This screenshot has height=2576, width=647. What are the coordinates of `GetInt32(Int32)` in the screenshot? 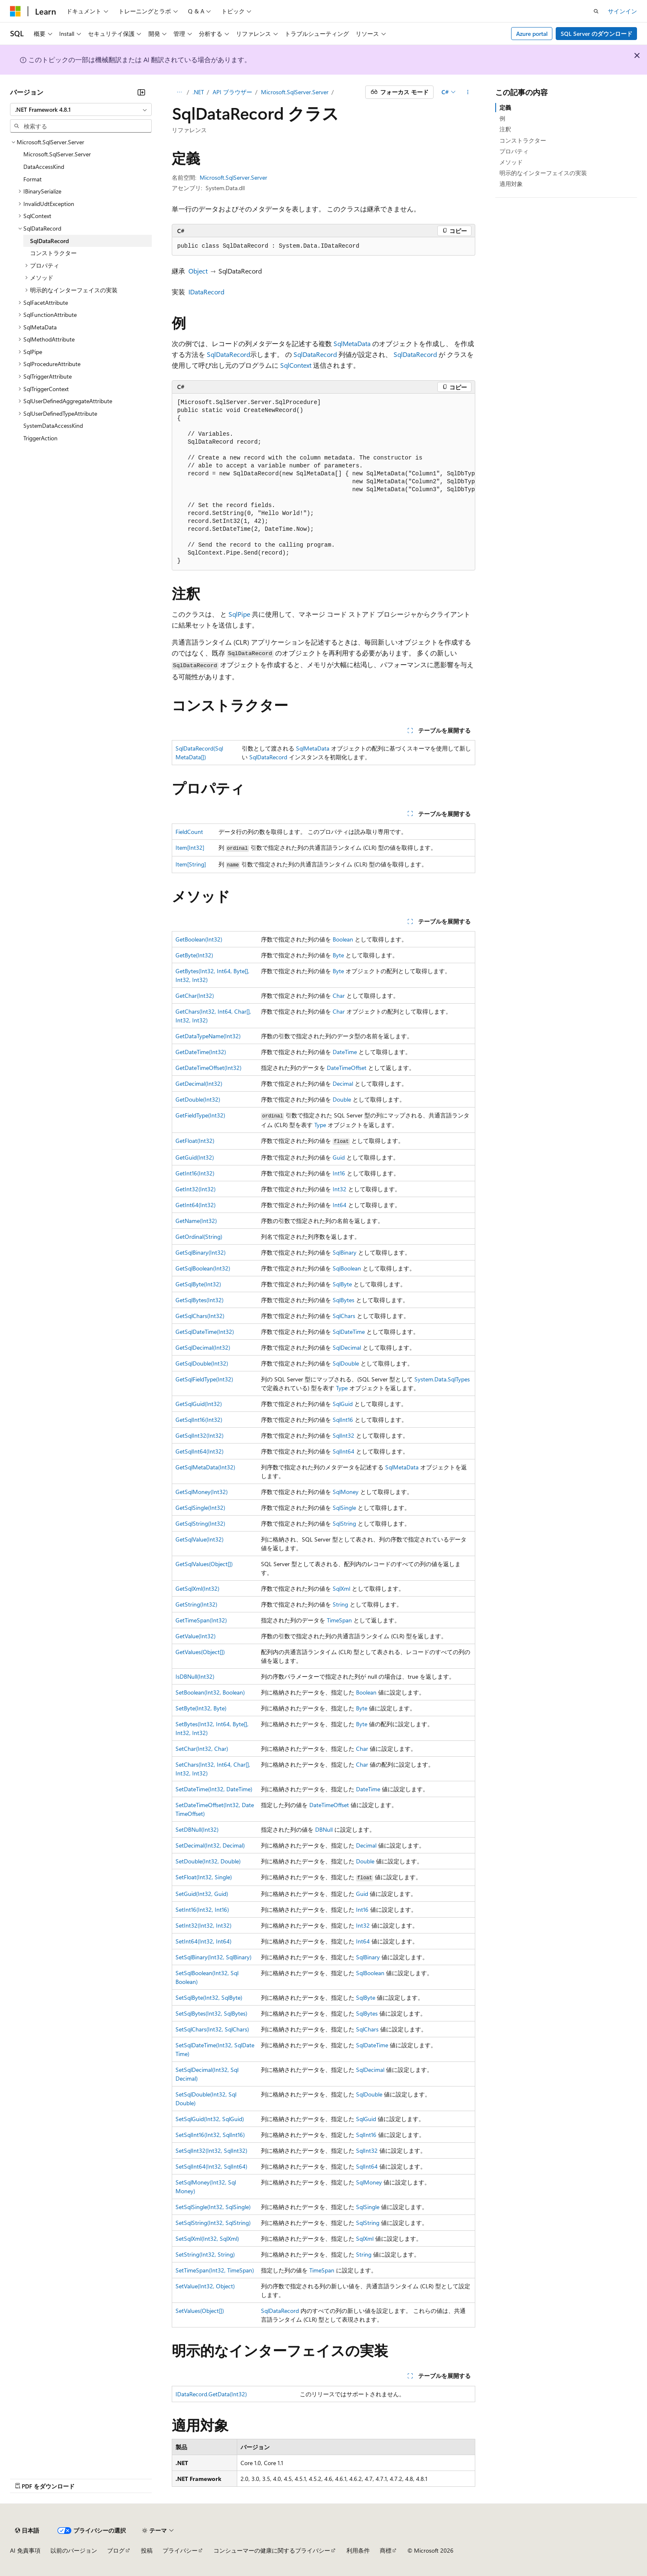 It's located at (196, 1189).